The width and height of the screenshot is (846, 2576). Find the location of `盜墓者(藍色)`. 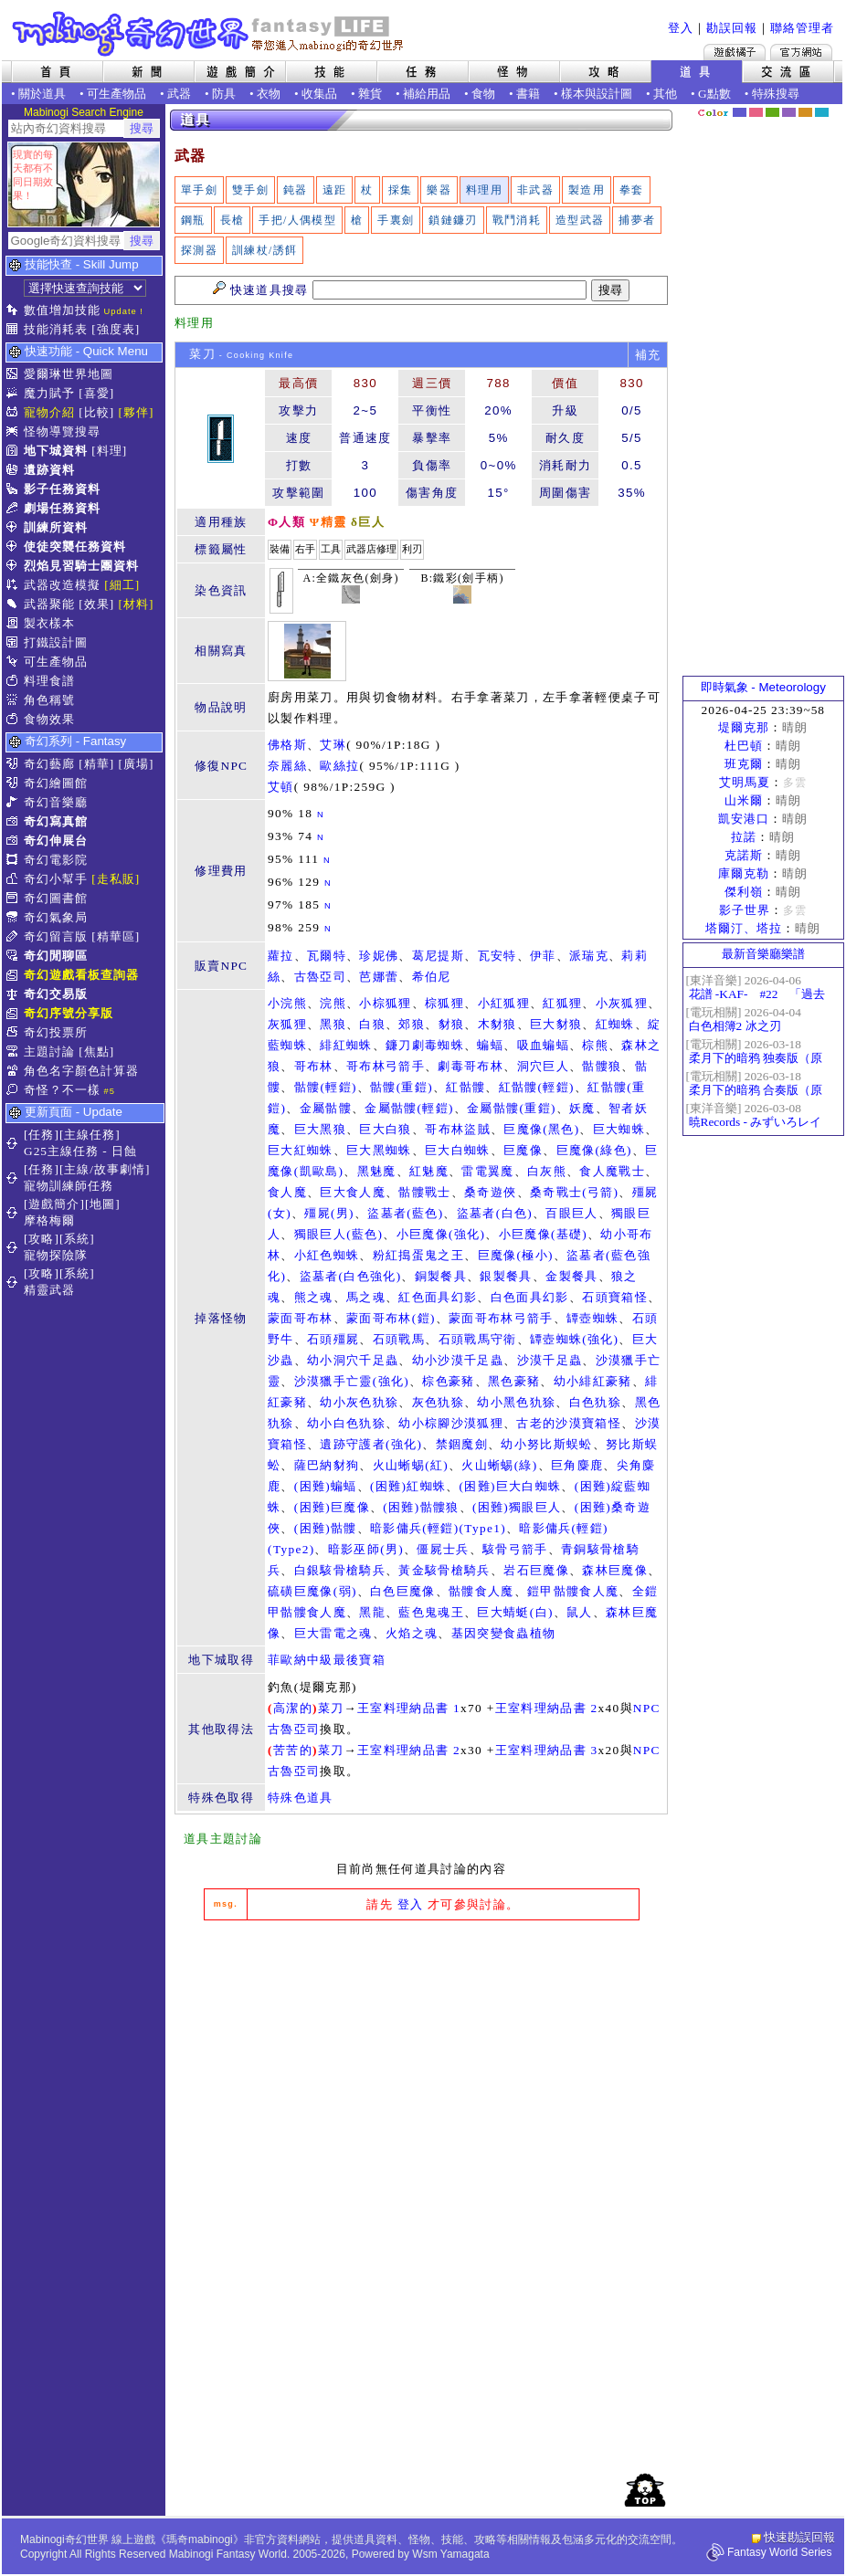

盜墓者(藍色) is located at coordinates (405, 1213).